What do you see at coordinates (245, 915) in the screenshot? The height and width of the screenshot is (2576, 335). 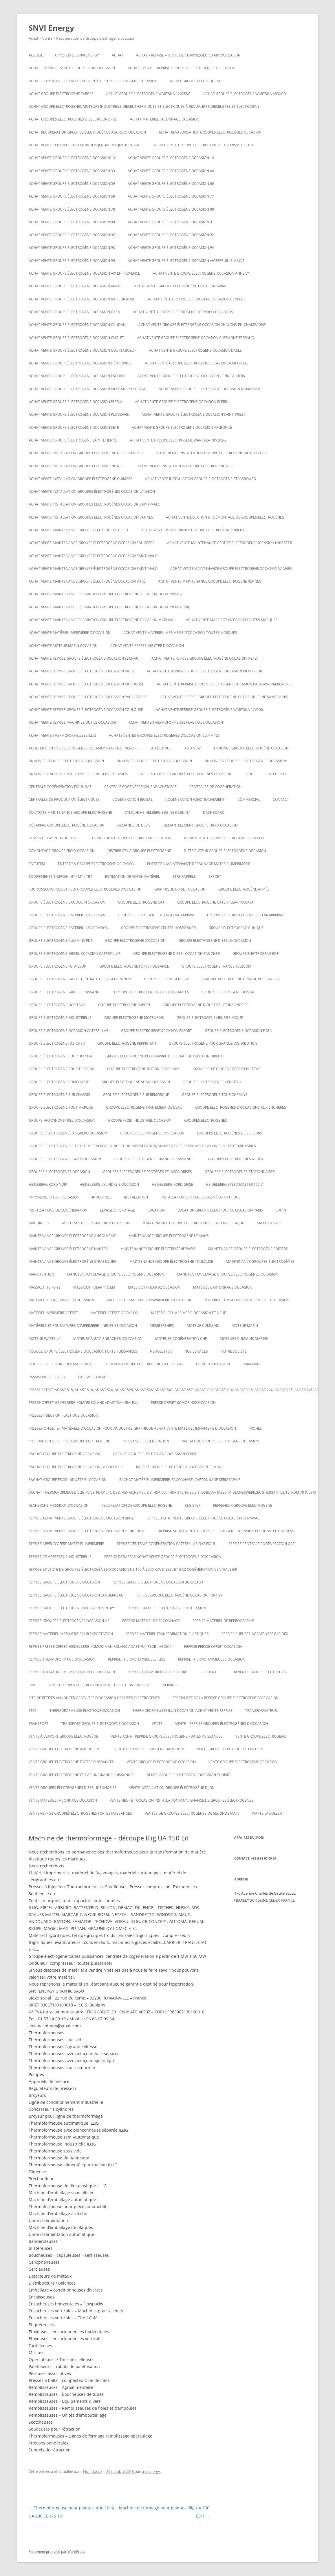 I see `Groupe electrogene caterpillar 4000KVA` at bounding box center [245, 915].